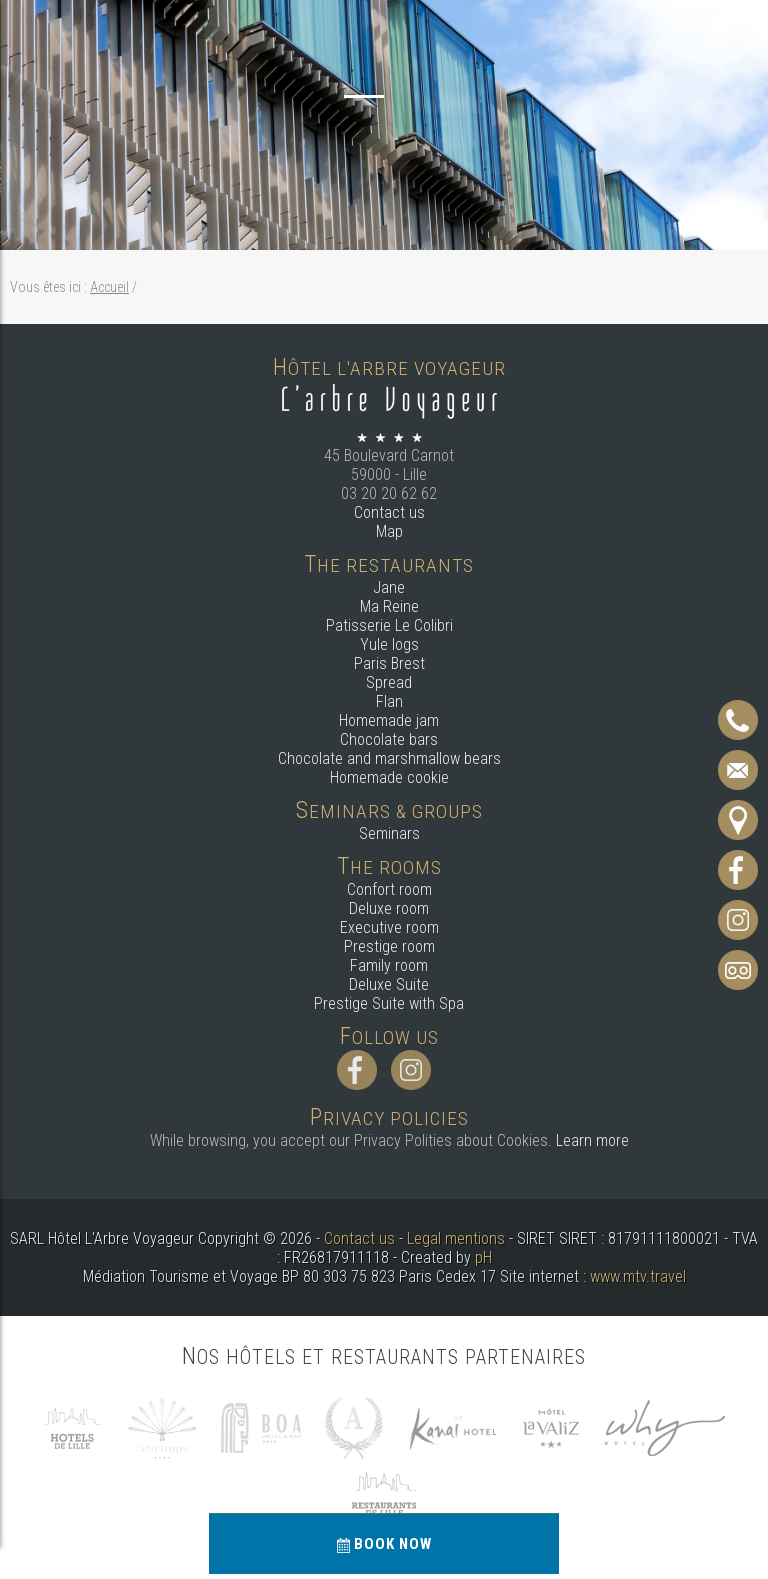  I want to click on www.mtv.travel, so click(638, 1276).